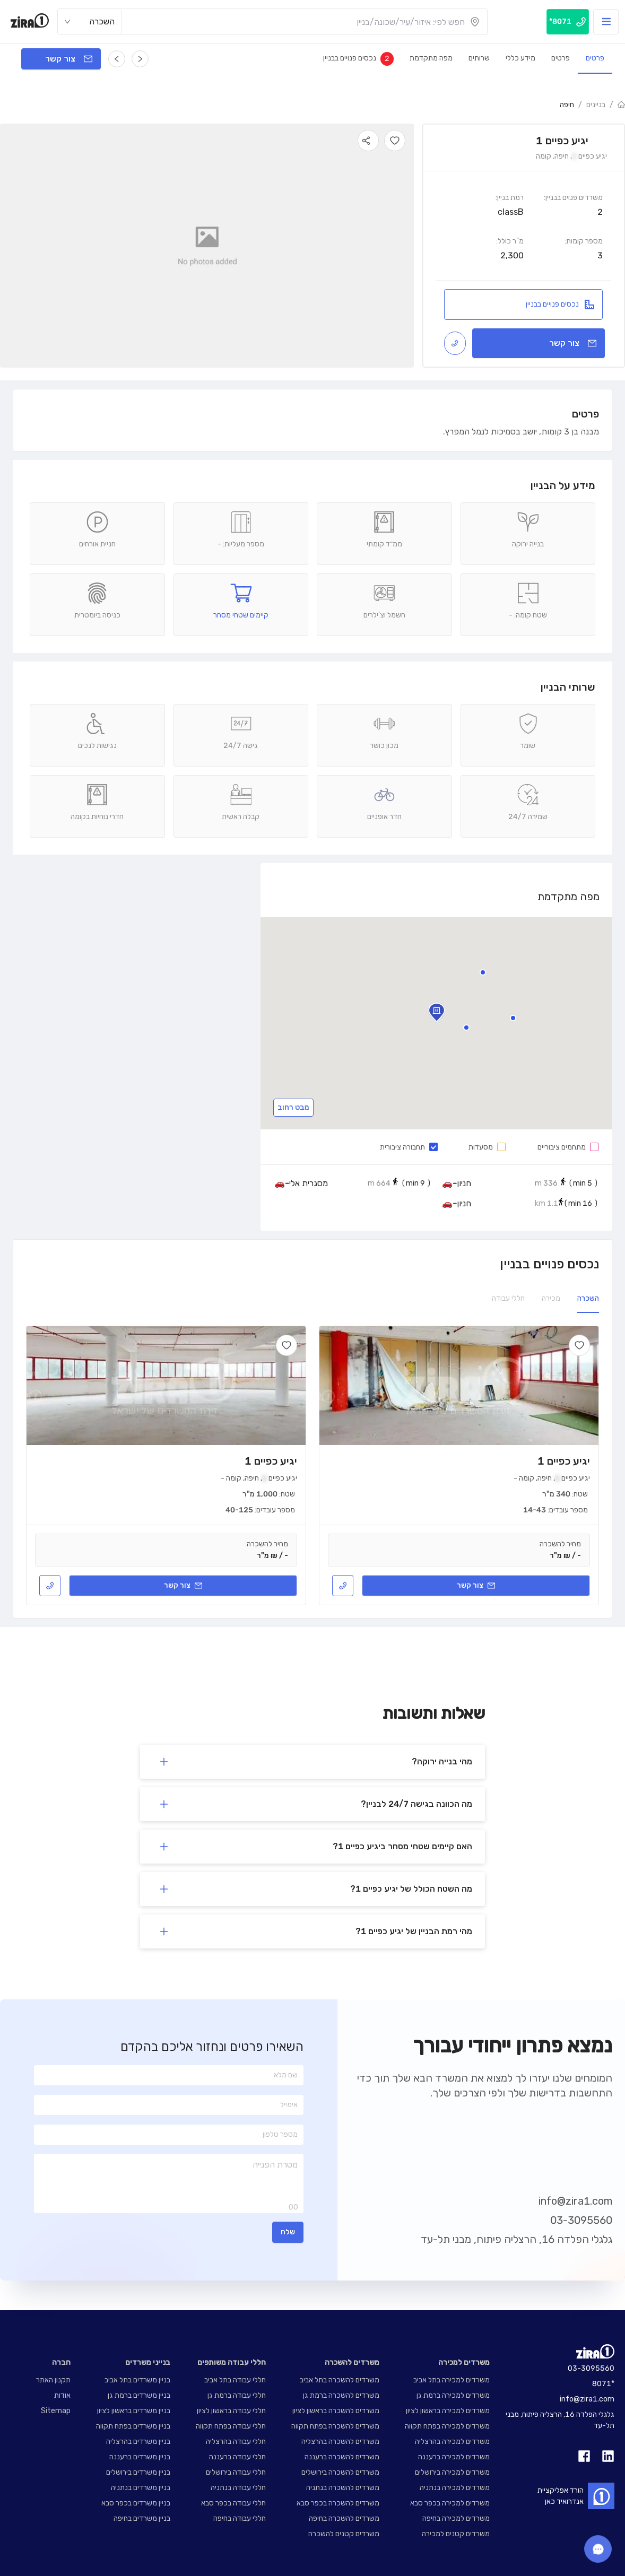  I want to click on משרדים להשכרה בתל אביב, so click(339, 2379).